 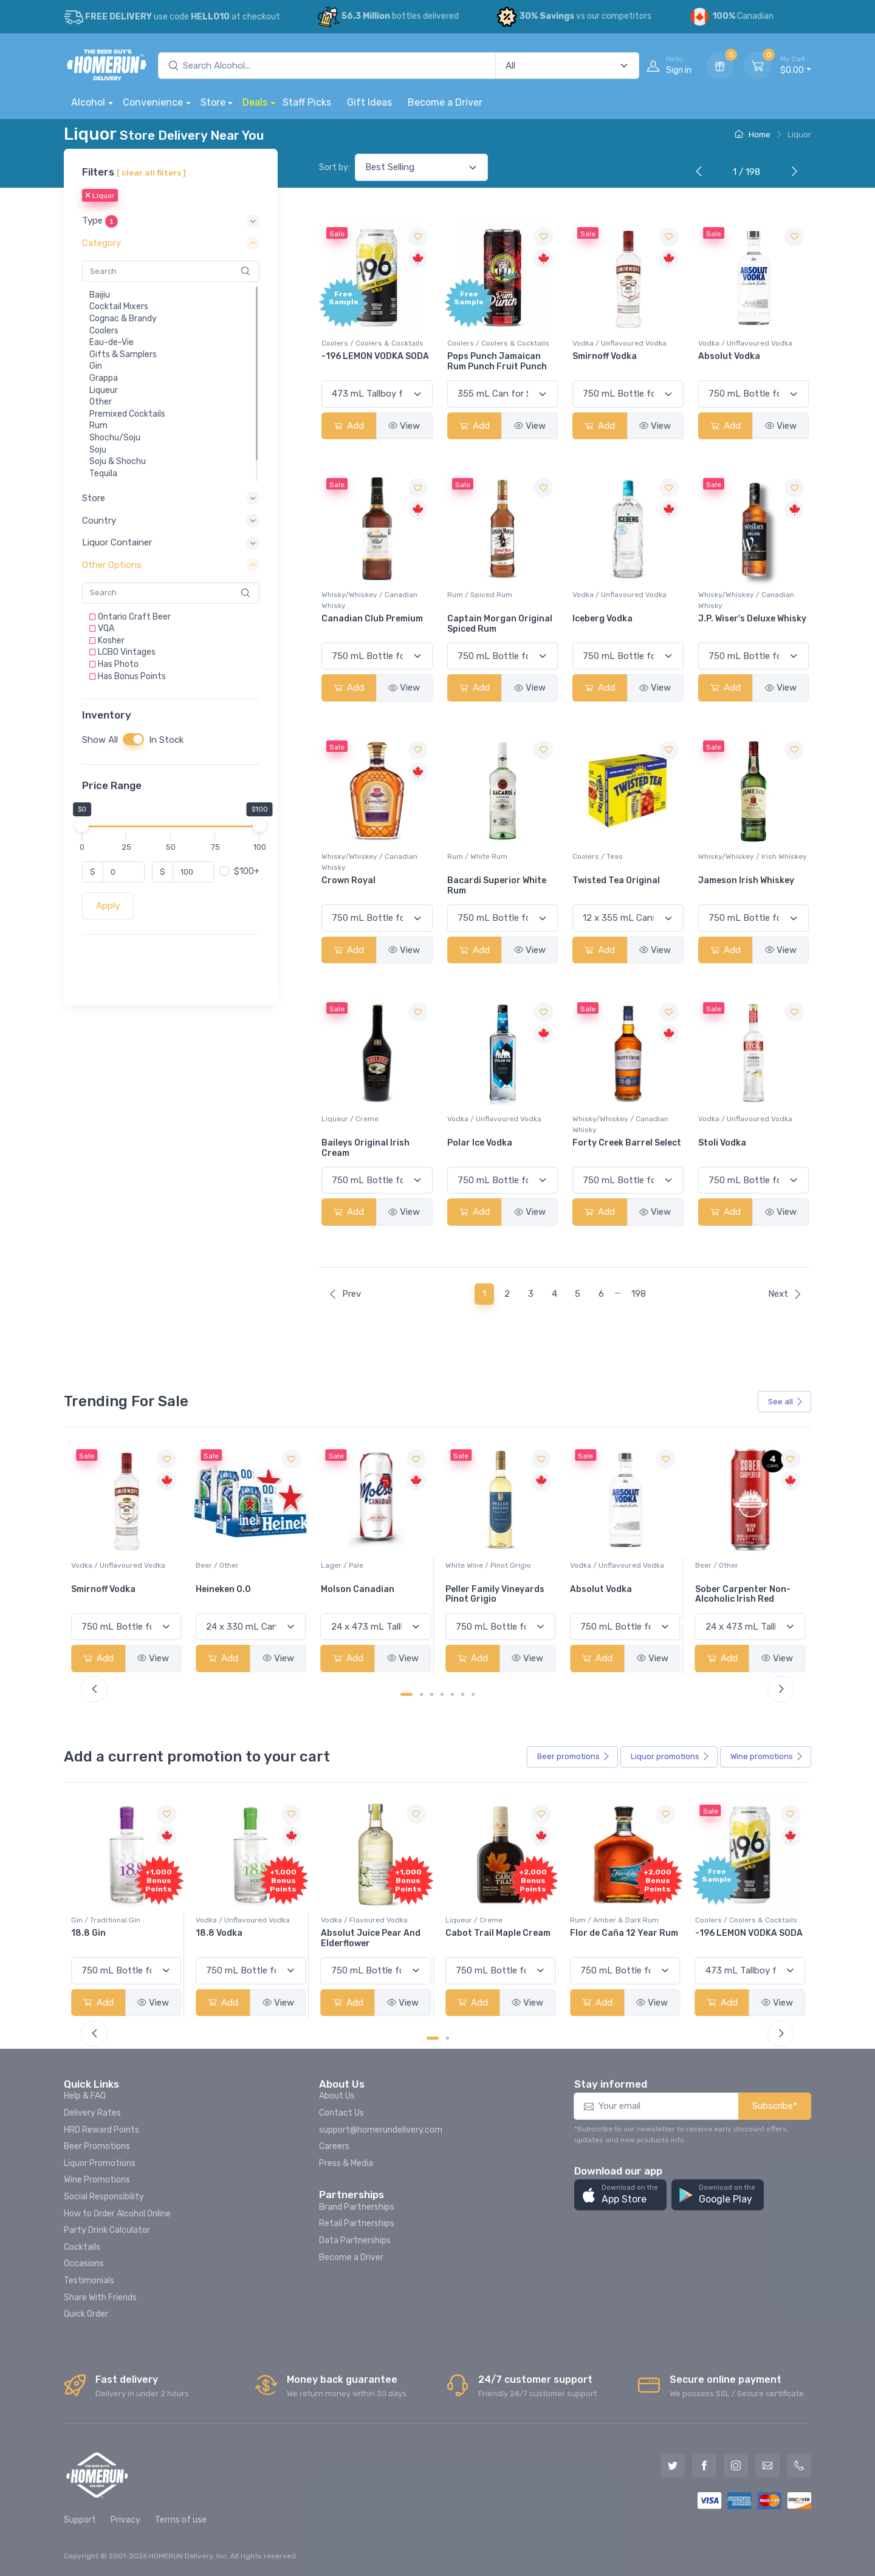 What do you see at coordinates (406, 1694) in the screenshot?
I see `[Carousel Page 1 (Current Slide)]` at bounding box center [406, 1694].